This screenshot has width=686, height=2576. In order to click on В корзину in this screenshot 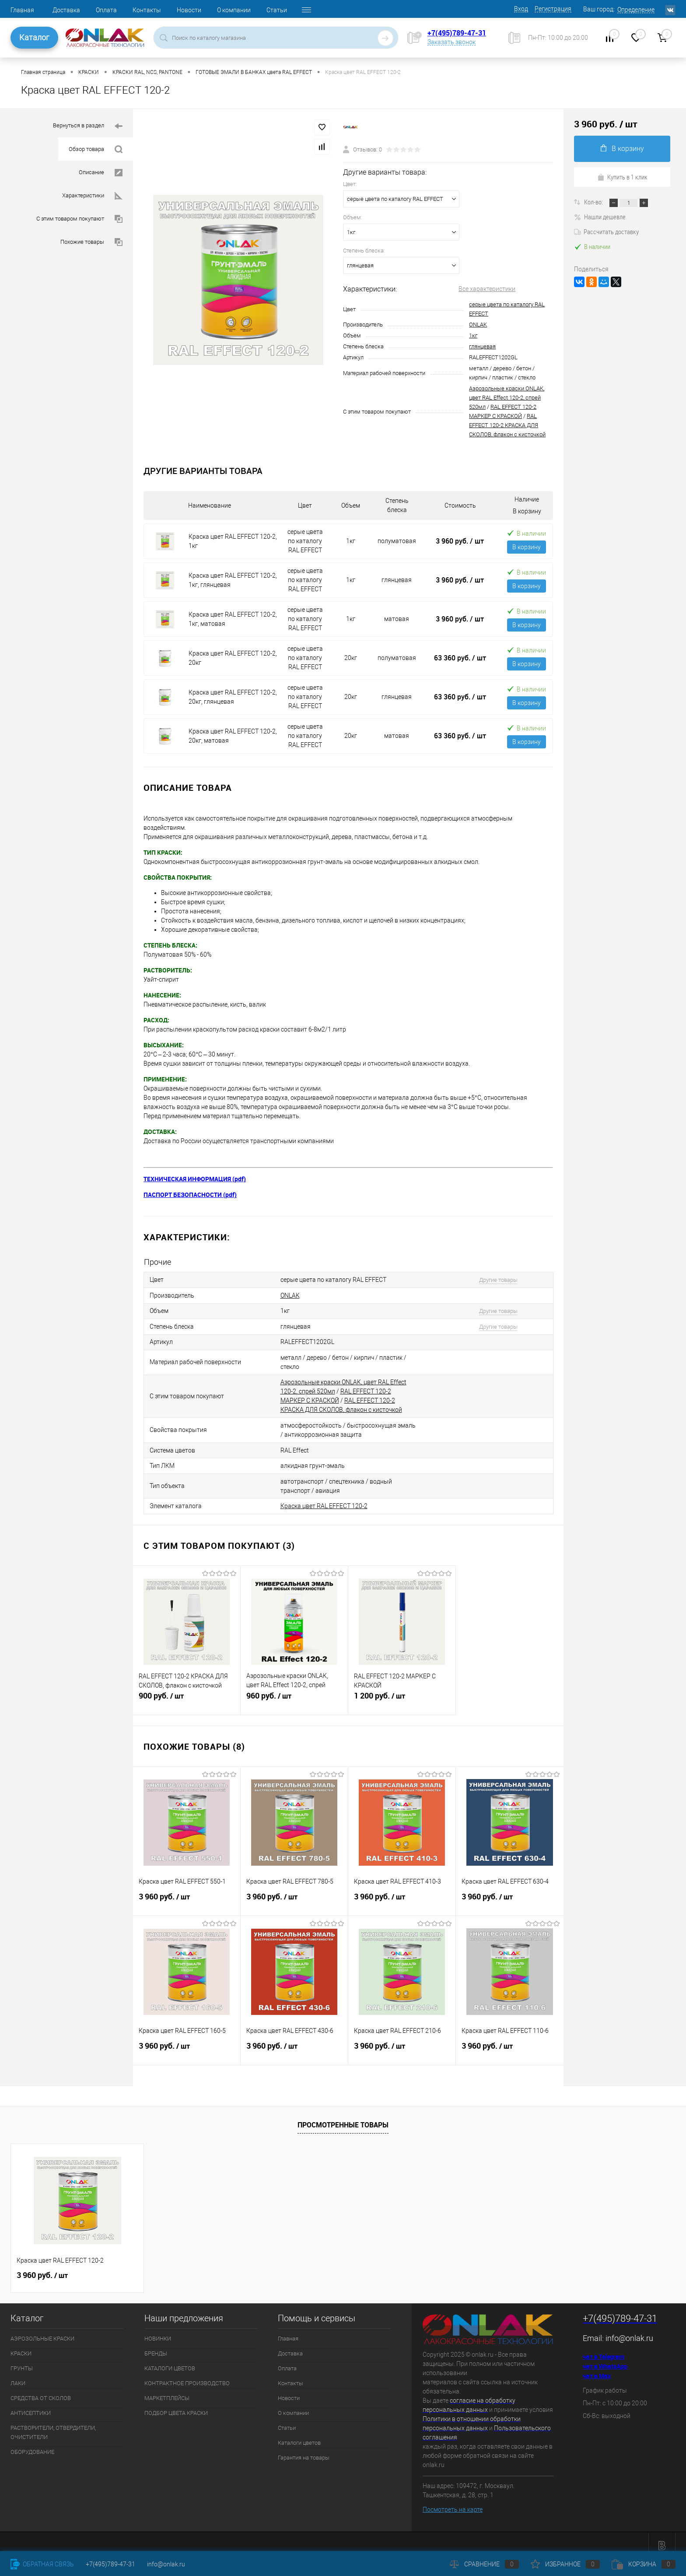, I will do `click(526, 547)`.